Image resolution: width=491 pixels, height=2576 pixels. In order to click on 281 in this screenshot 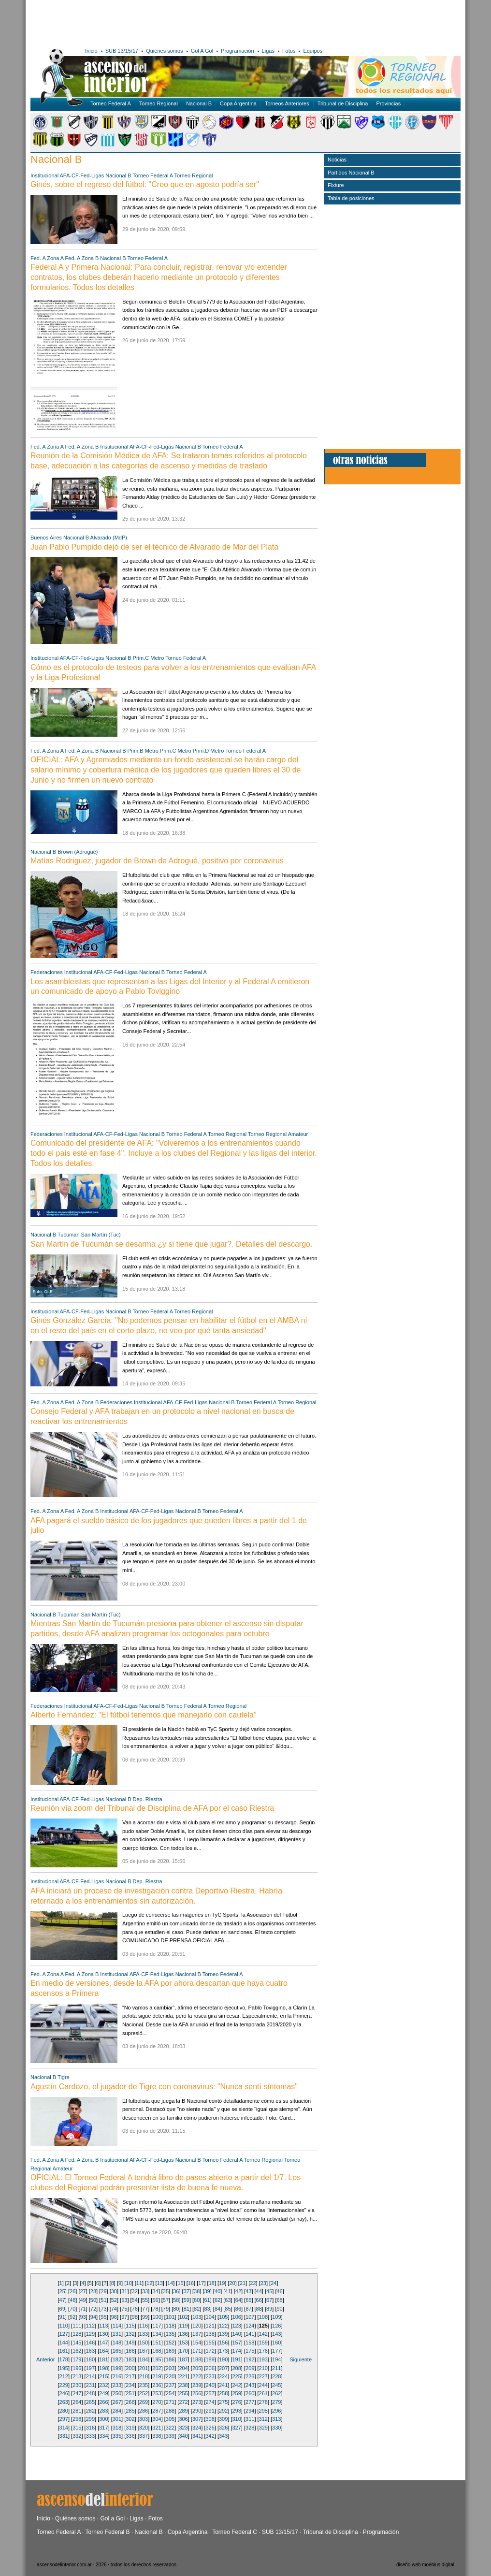, I will do `click(76, 2411)`.